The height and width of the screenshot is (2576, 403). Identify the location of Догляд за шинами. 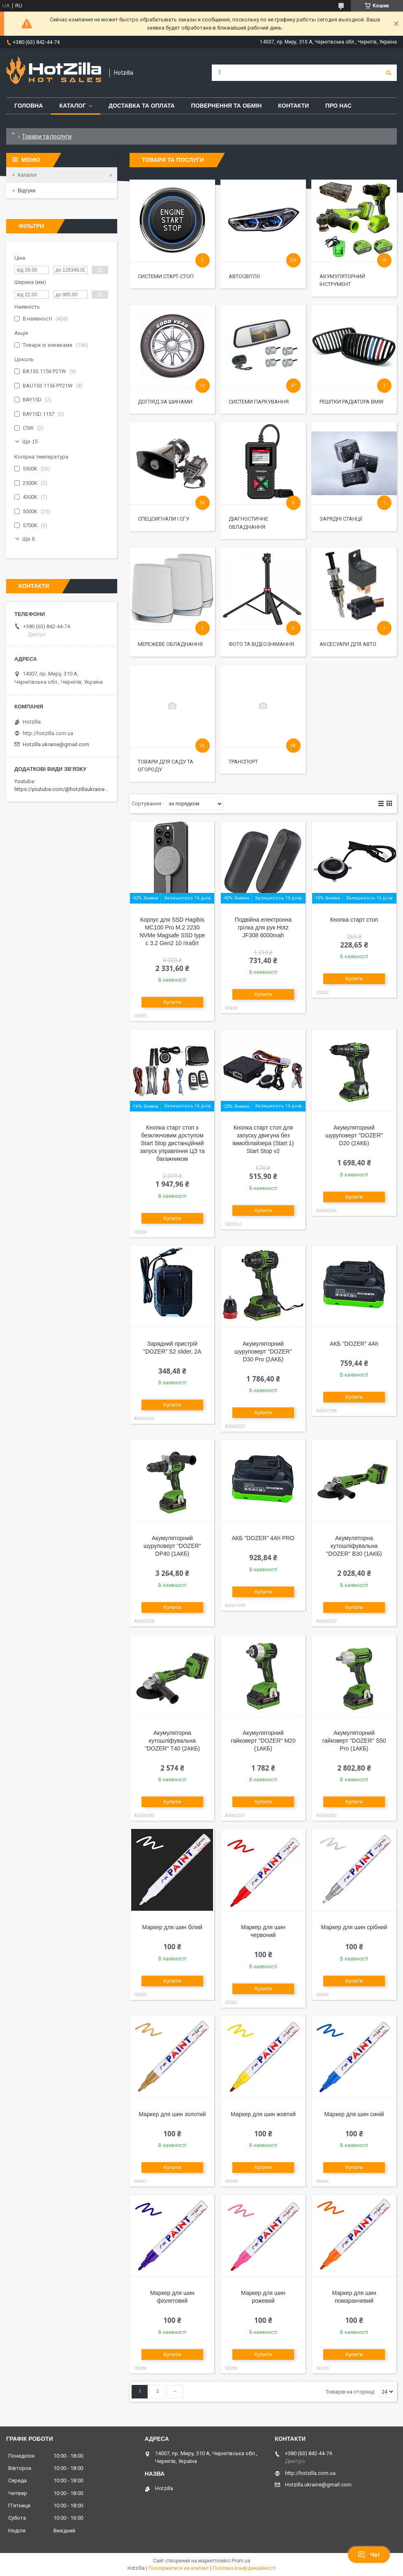
(165, 402).